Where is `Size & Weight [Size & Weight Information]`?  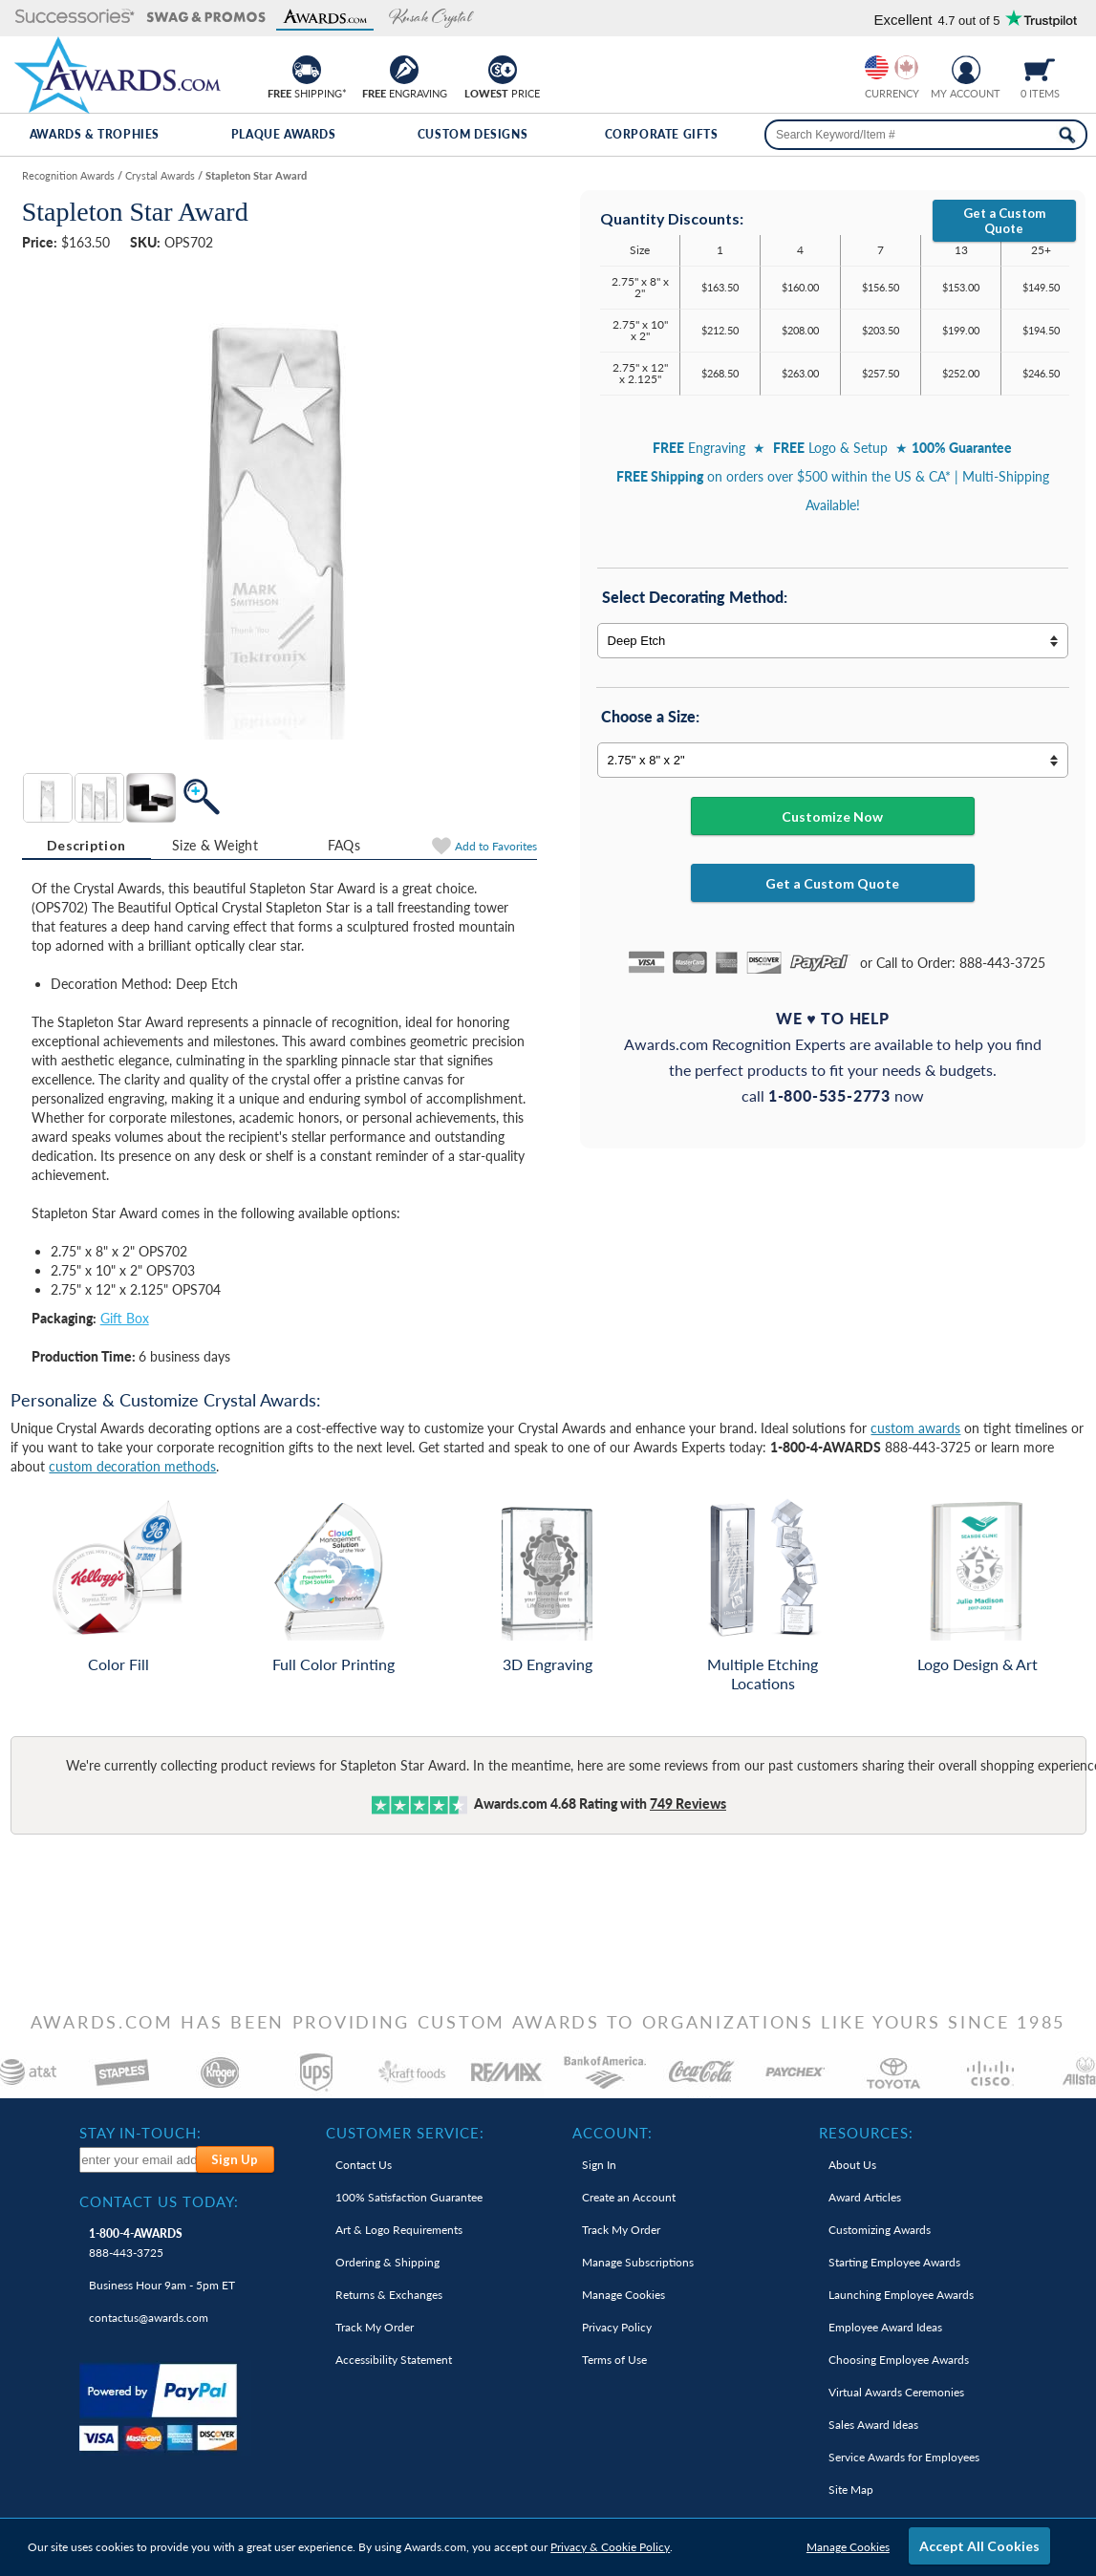
Size & Weight [Size & Weight Information] is located at coordinates (215, 845).